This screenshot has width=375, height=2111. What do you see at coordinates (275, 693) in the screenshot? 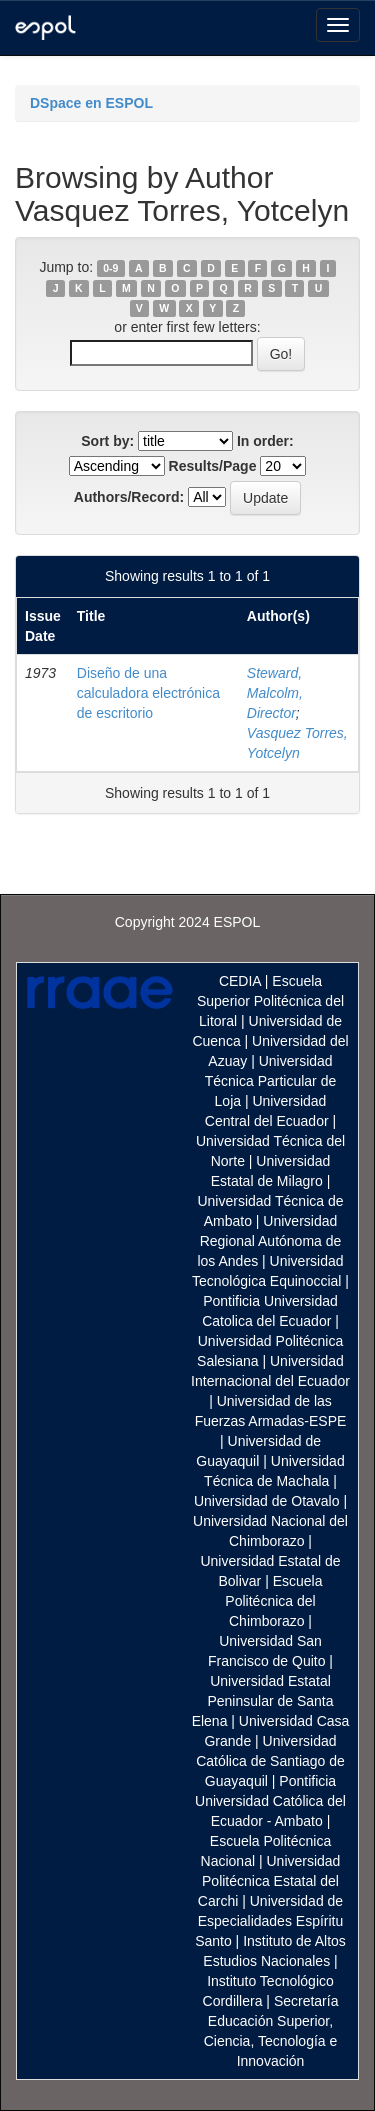
I see `Steward, Malcolm, Director` at bounding box center [275, 693].